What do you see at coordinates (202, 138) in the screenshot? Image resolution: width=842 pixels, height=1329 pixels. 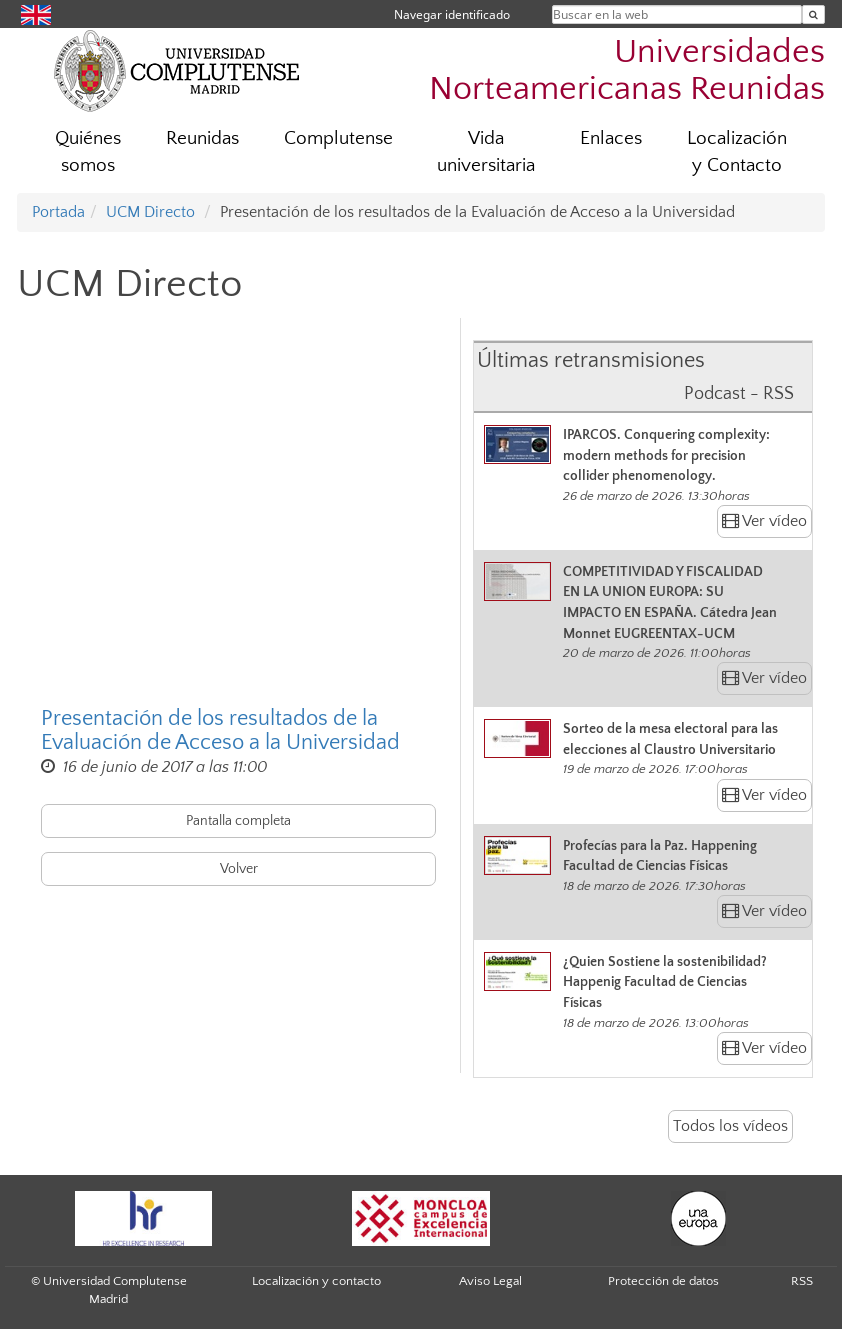 I see `Reunidas` at bounding box center [202, 138].